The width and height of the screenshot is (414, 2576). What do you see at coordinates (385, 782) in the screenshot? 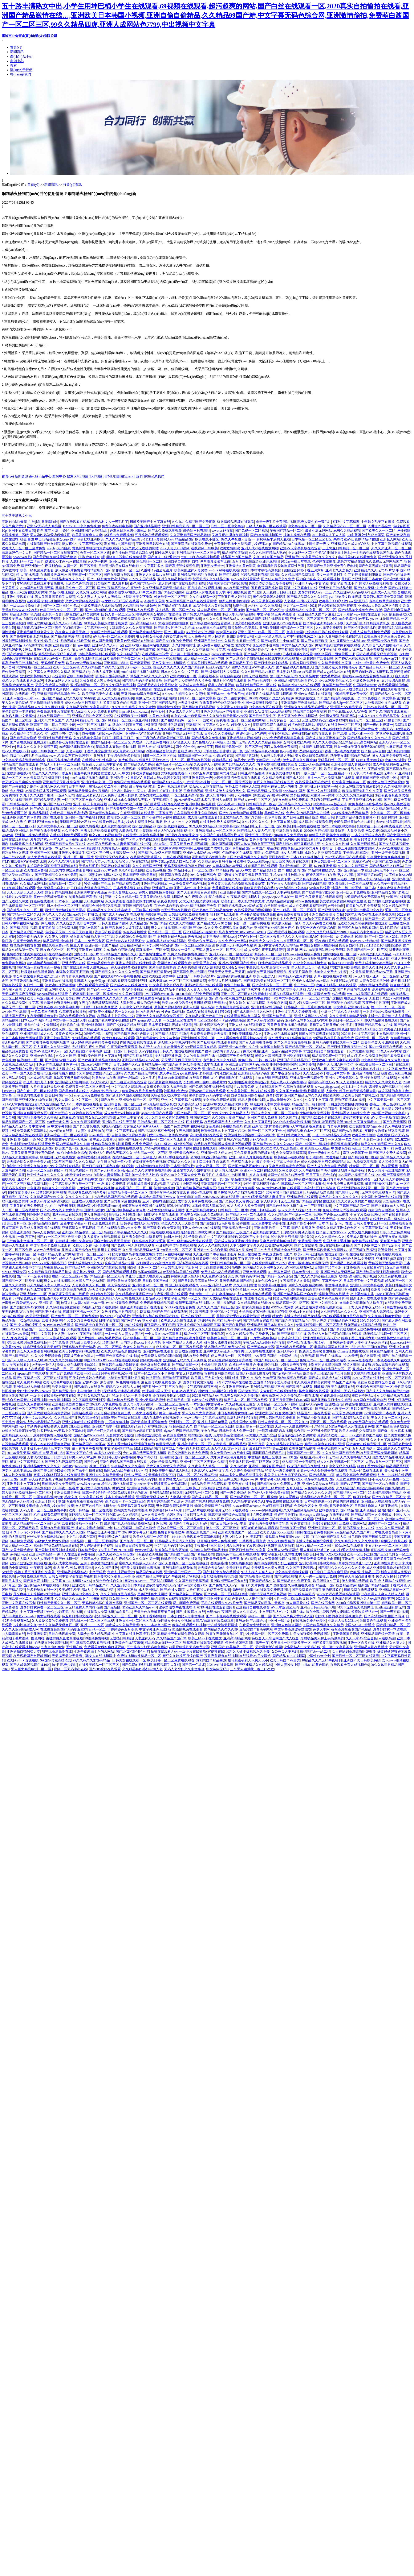
I see `欧洲女人性开放视频视频` at bounding box center [385, 782].